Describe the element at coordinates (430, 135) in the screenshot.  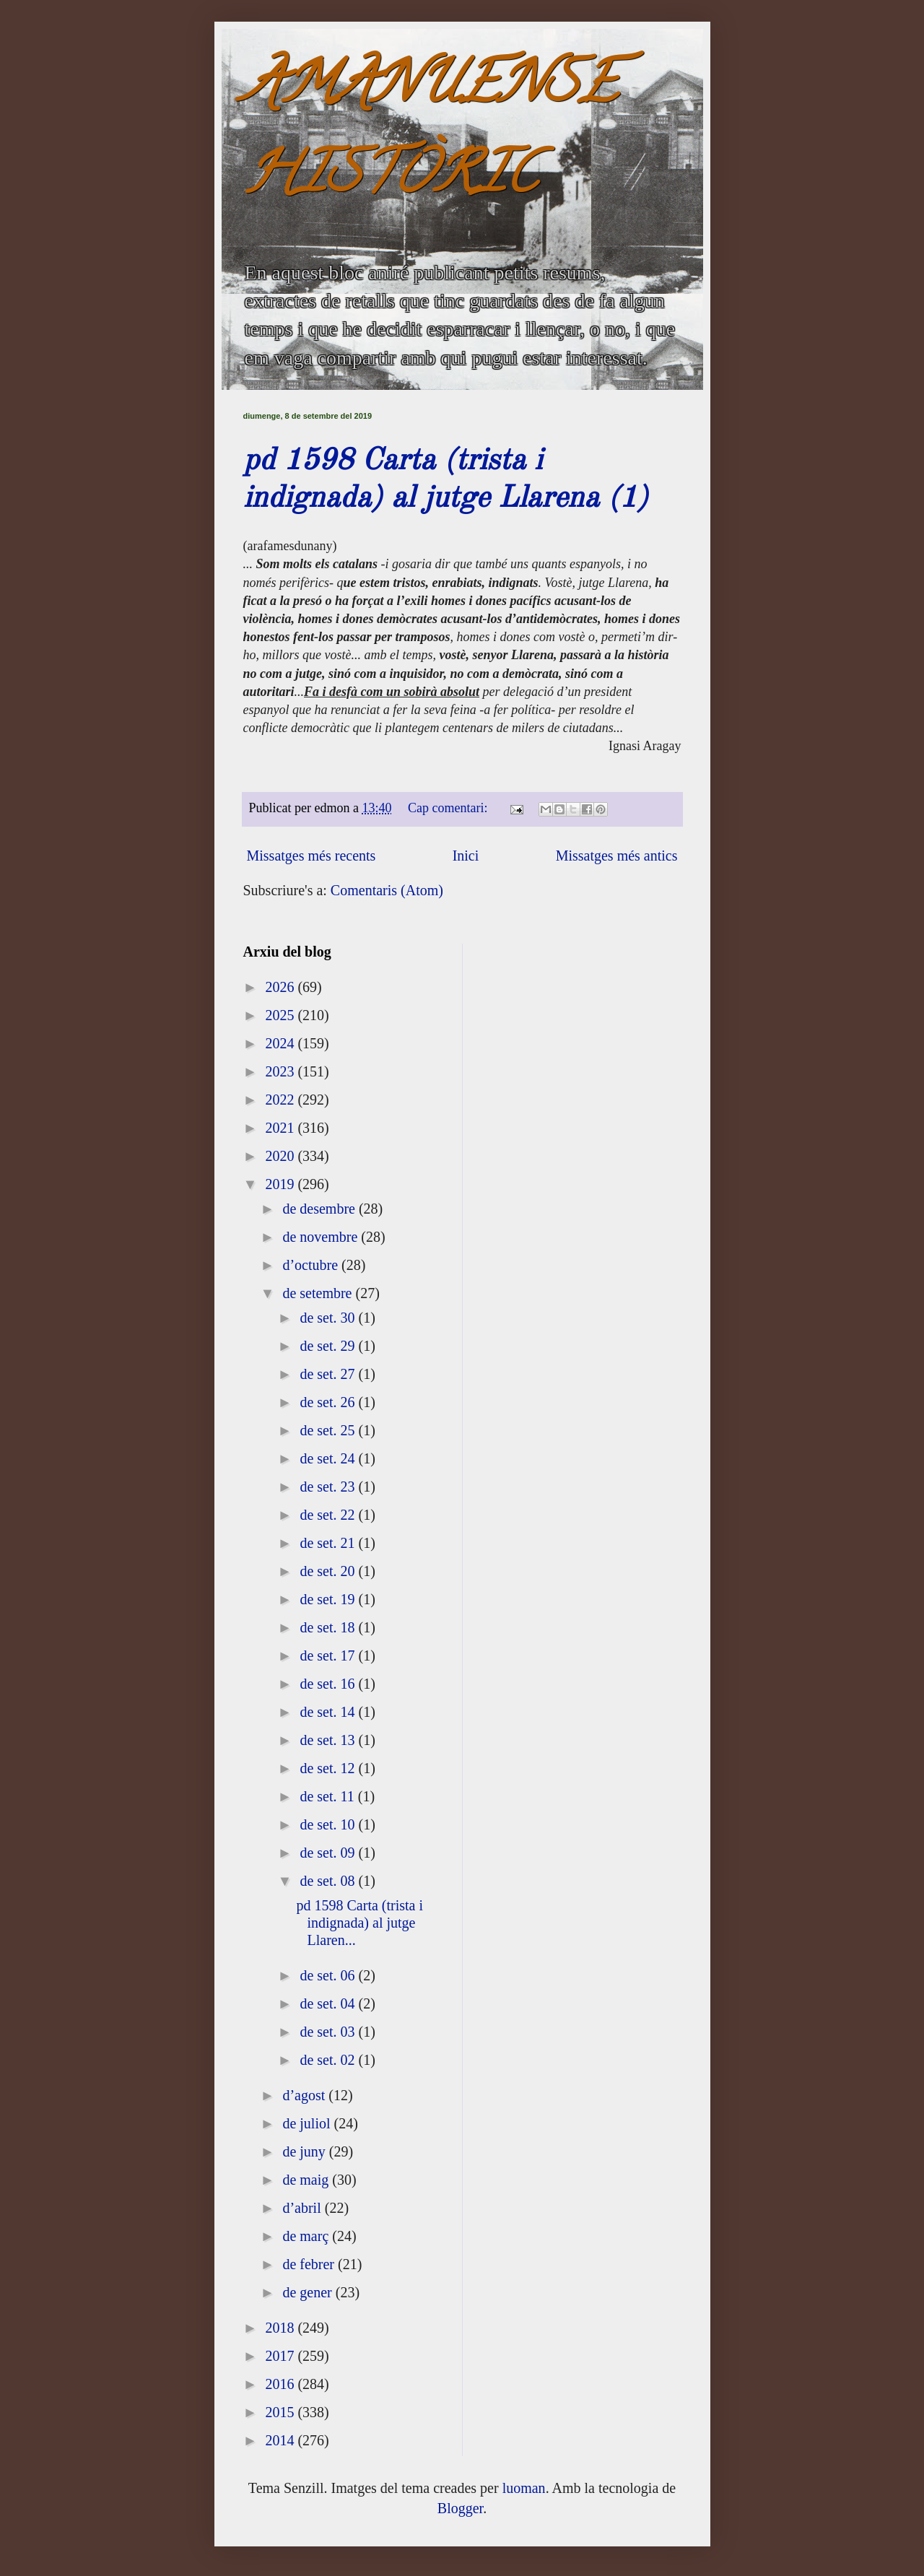
I see `AMANUENSE HISTÒRIC` at that location.